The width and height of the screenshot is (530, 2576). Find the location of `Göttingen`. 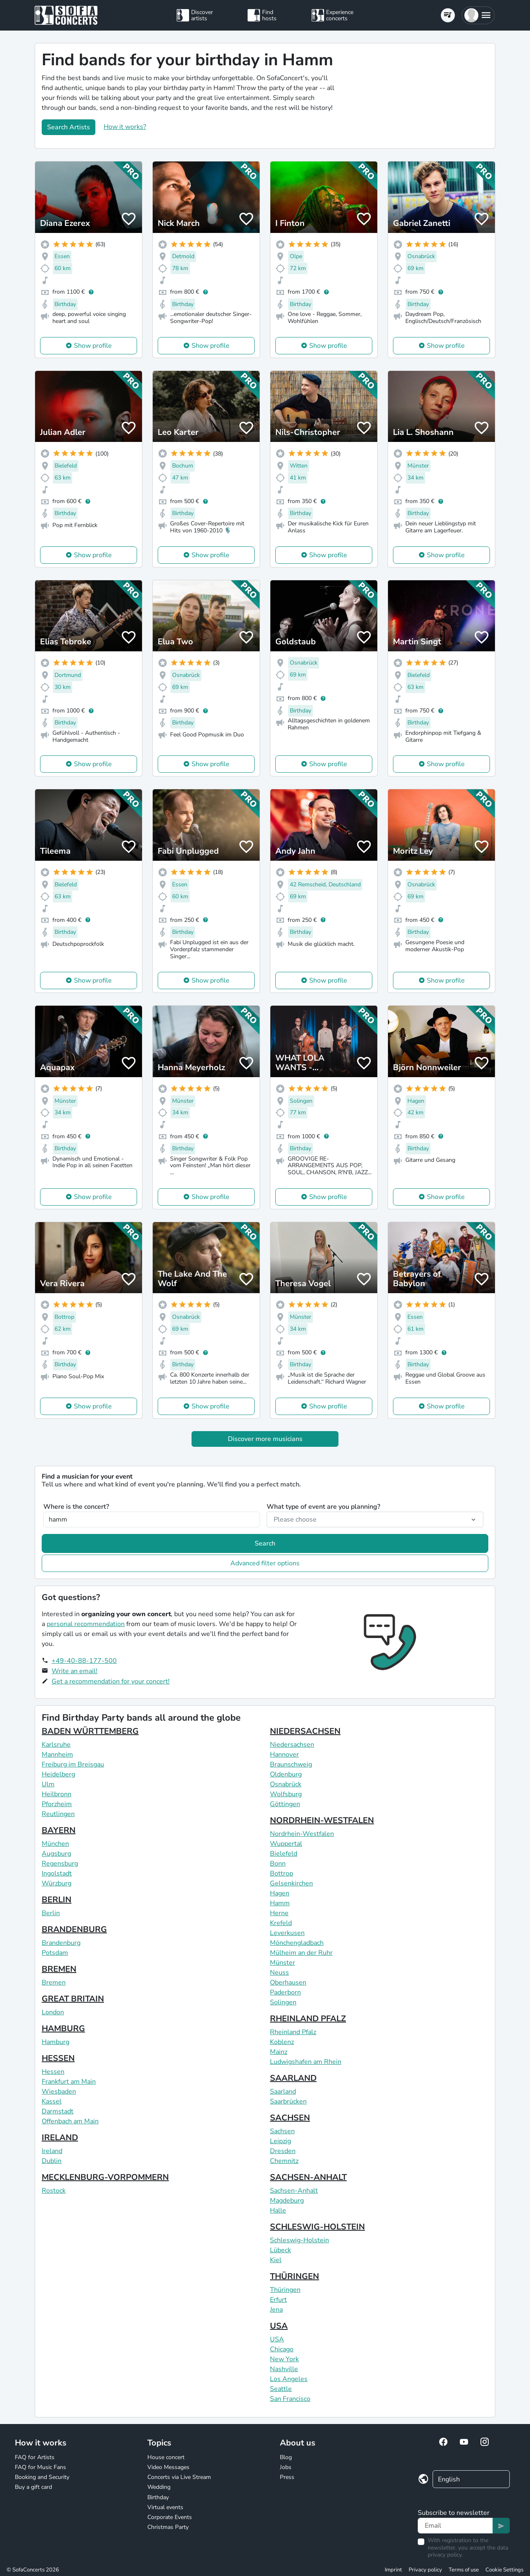

Göttingen is located at coordinates (285, 1804).